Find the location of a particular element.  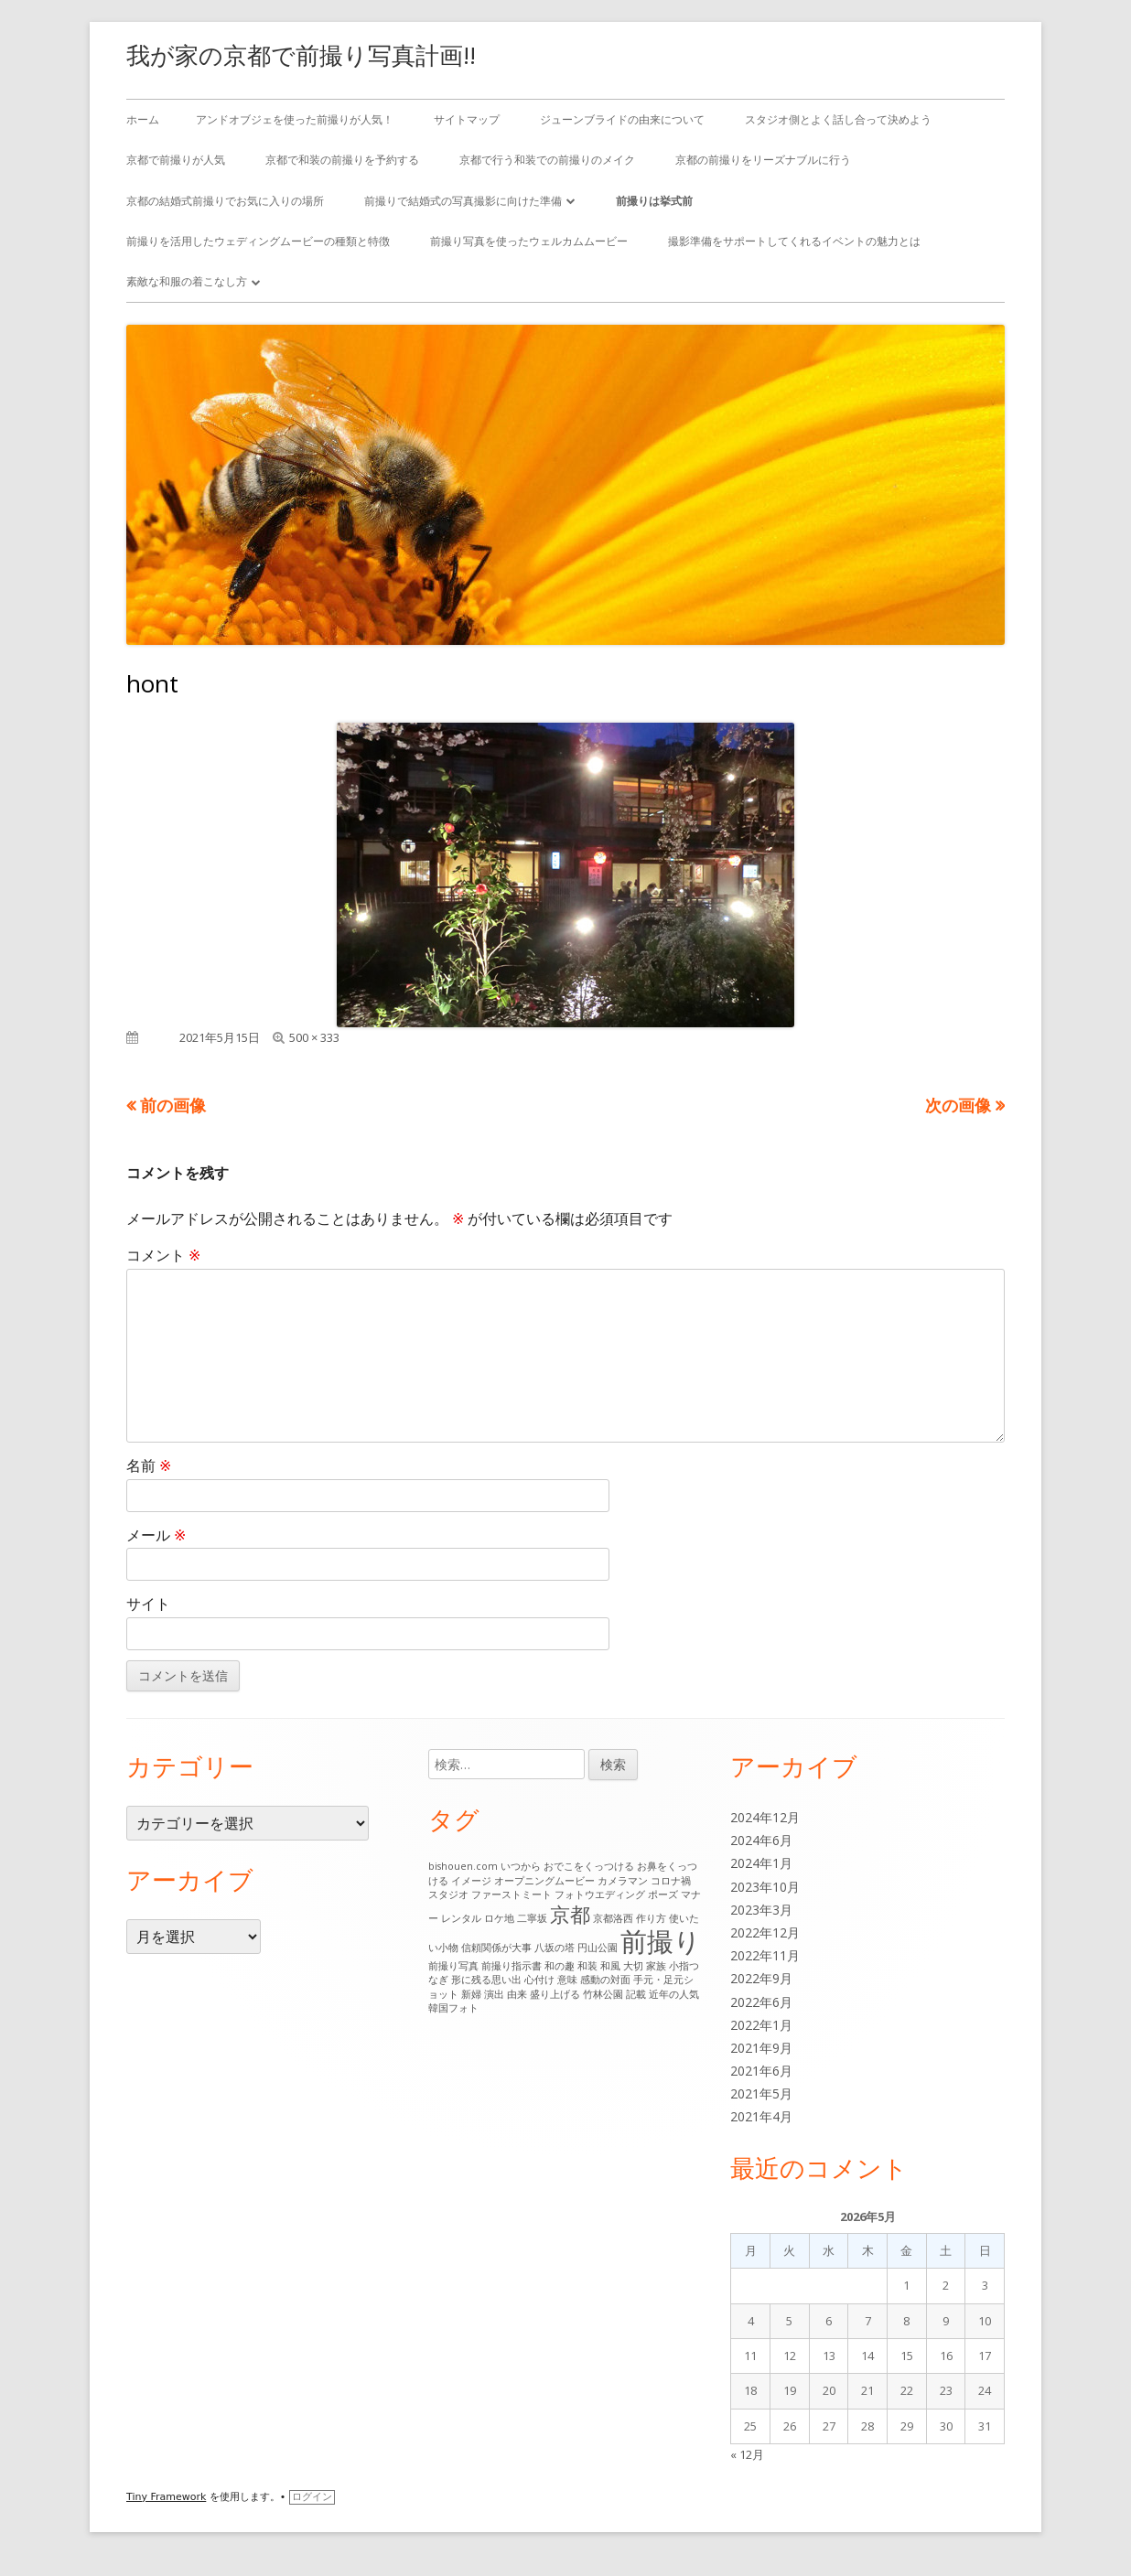

名前 is located at coordinates (148, 1465).